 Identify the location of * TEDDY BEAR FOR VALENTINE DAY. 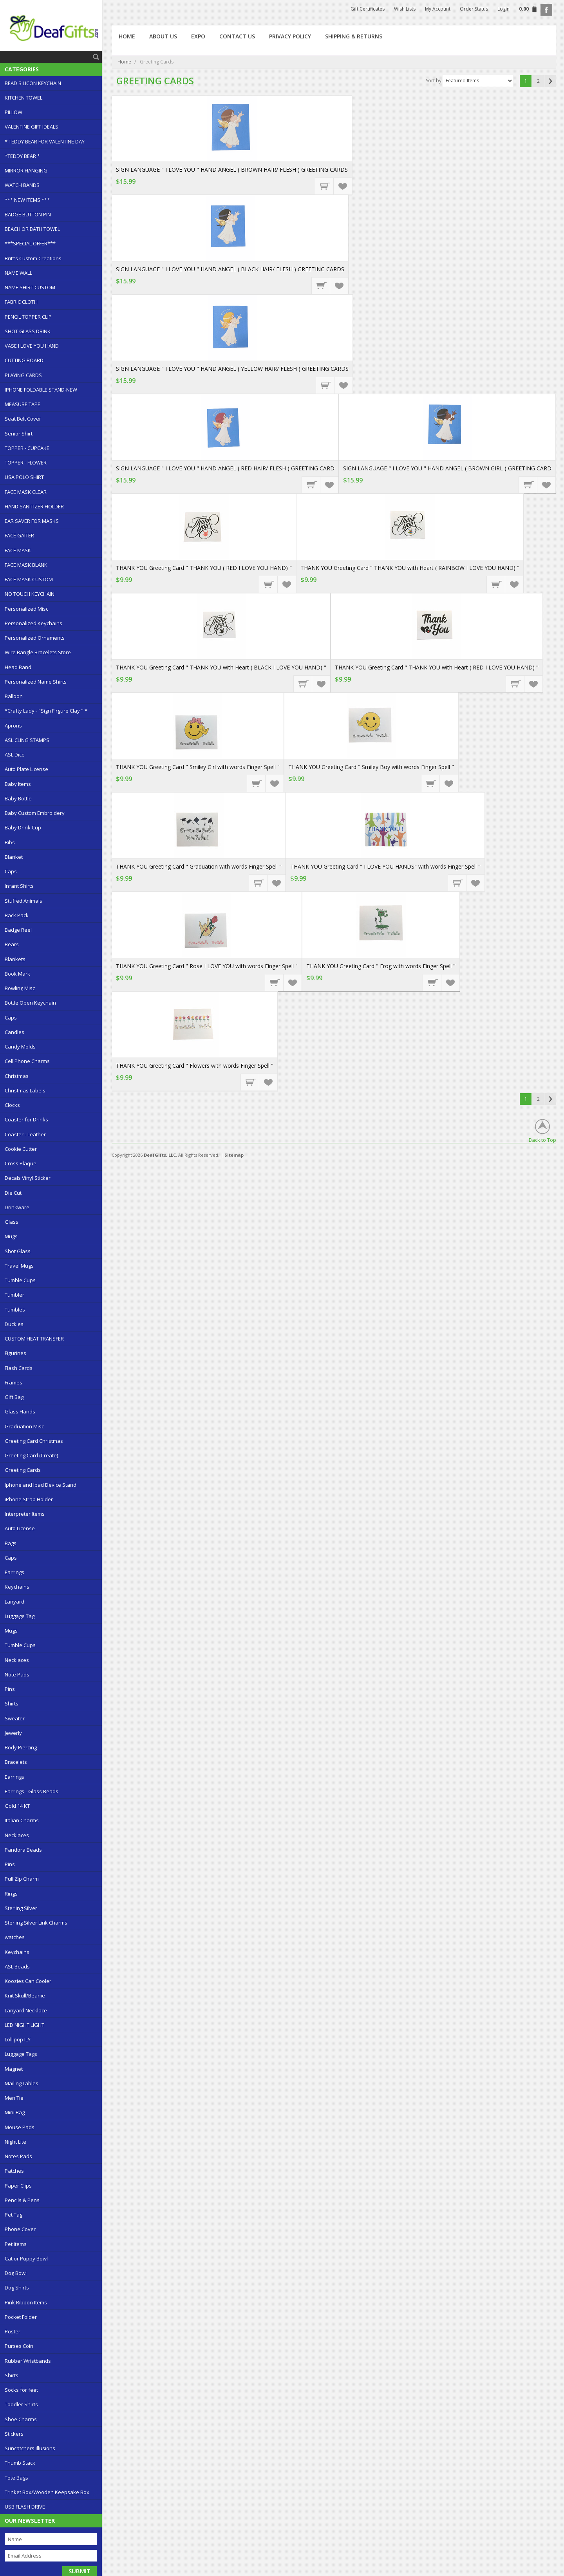
(45, 141).